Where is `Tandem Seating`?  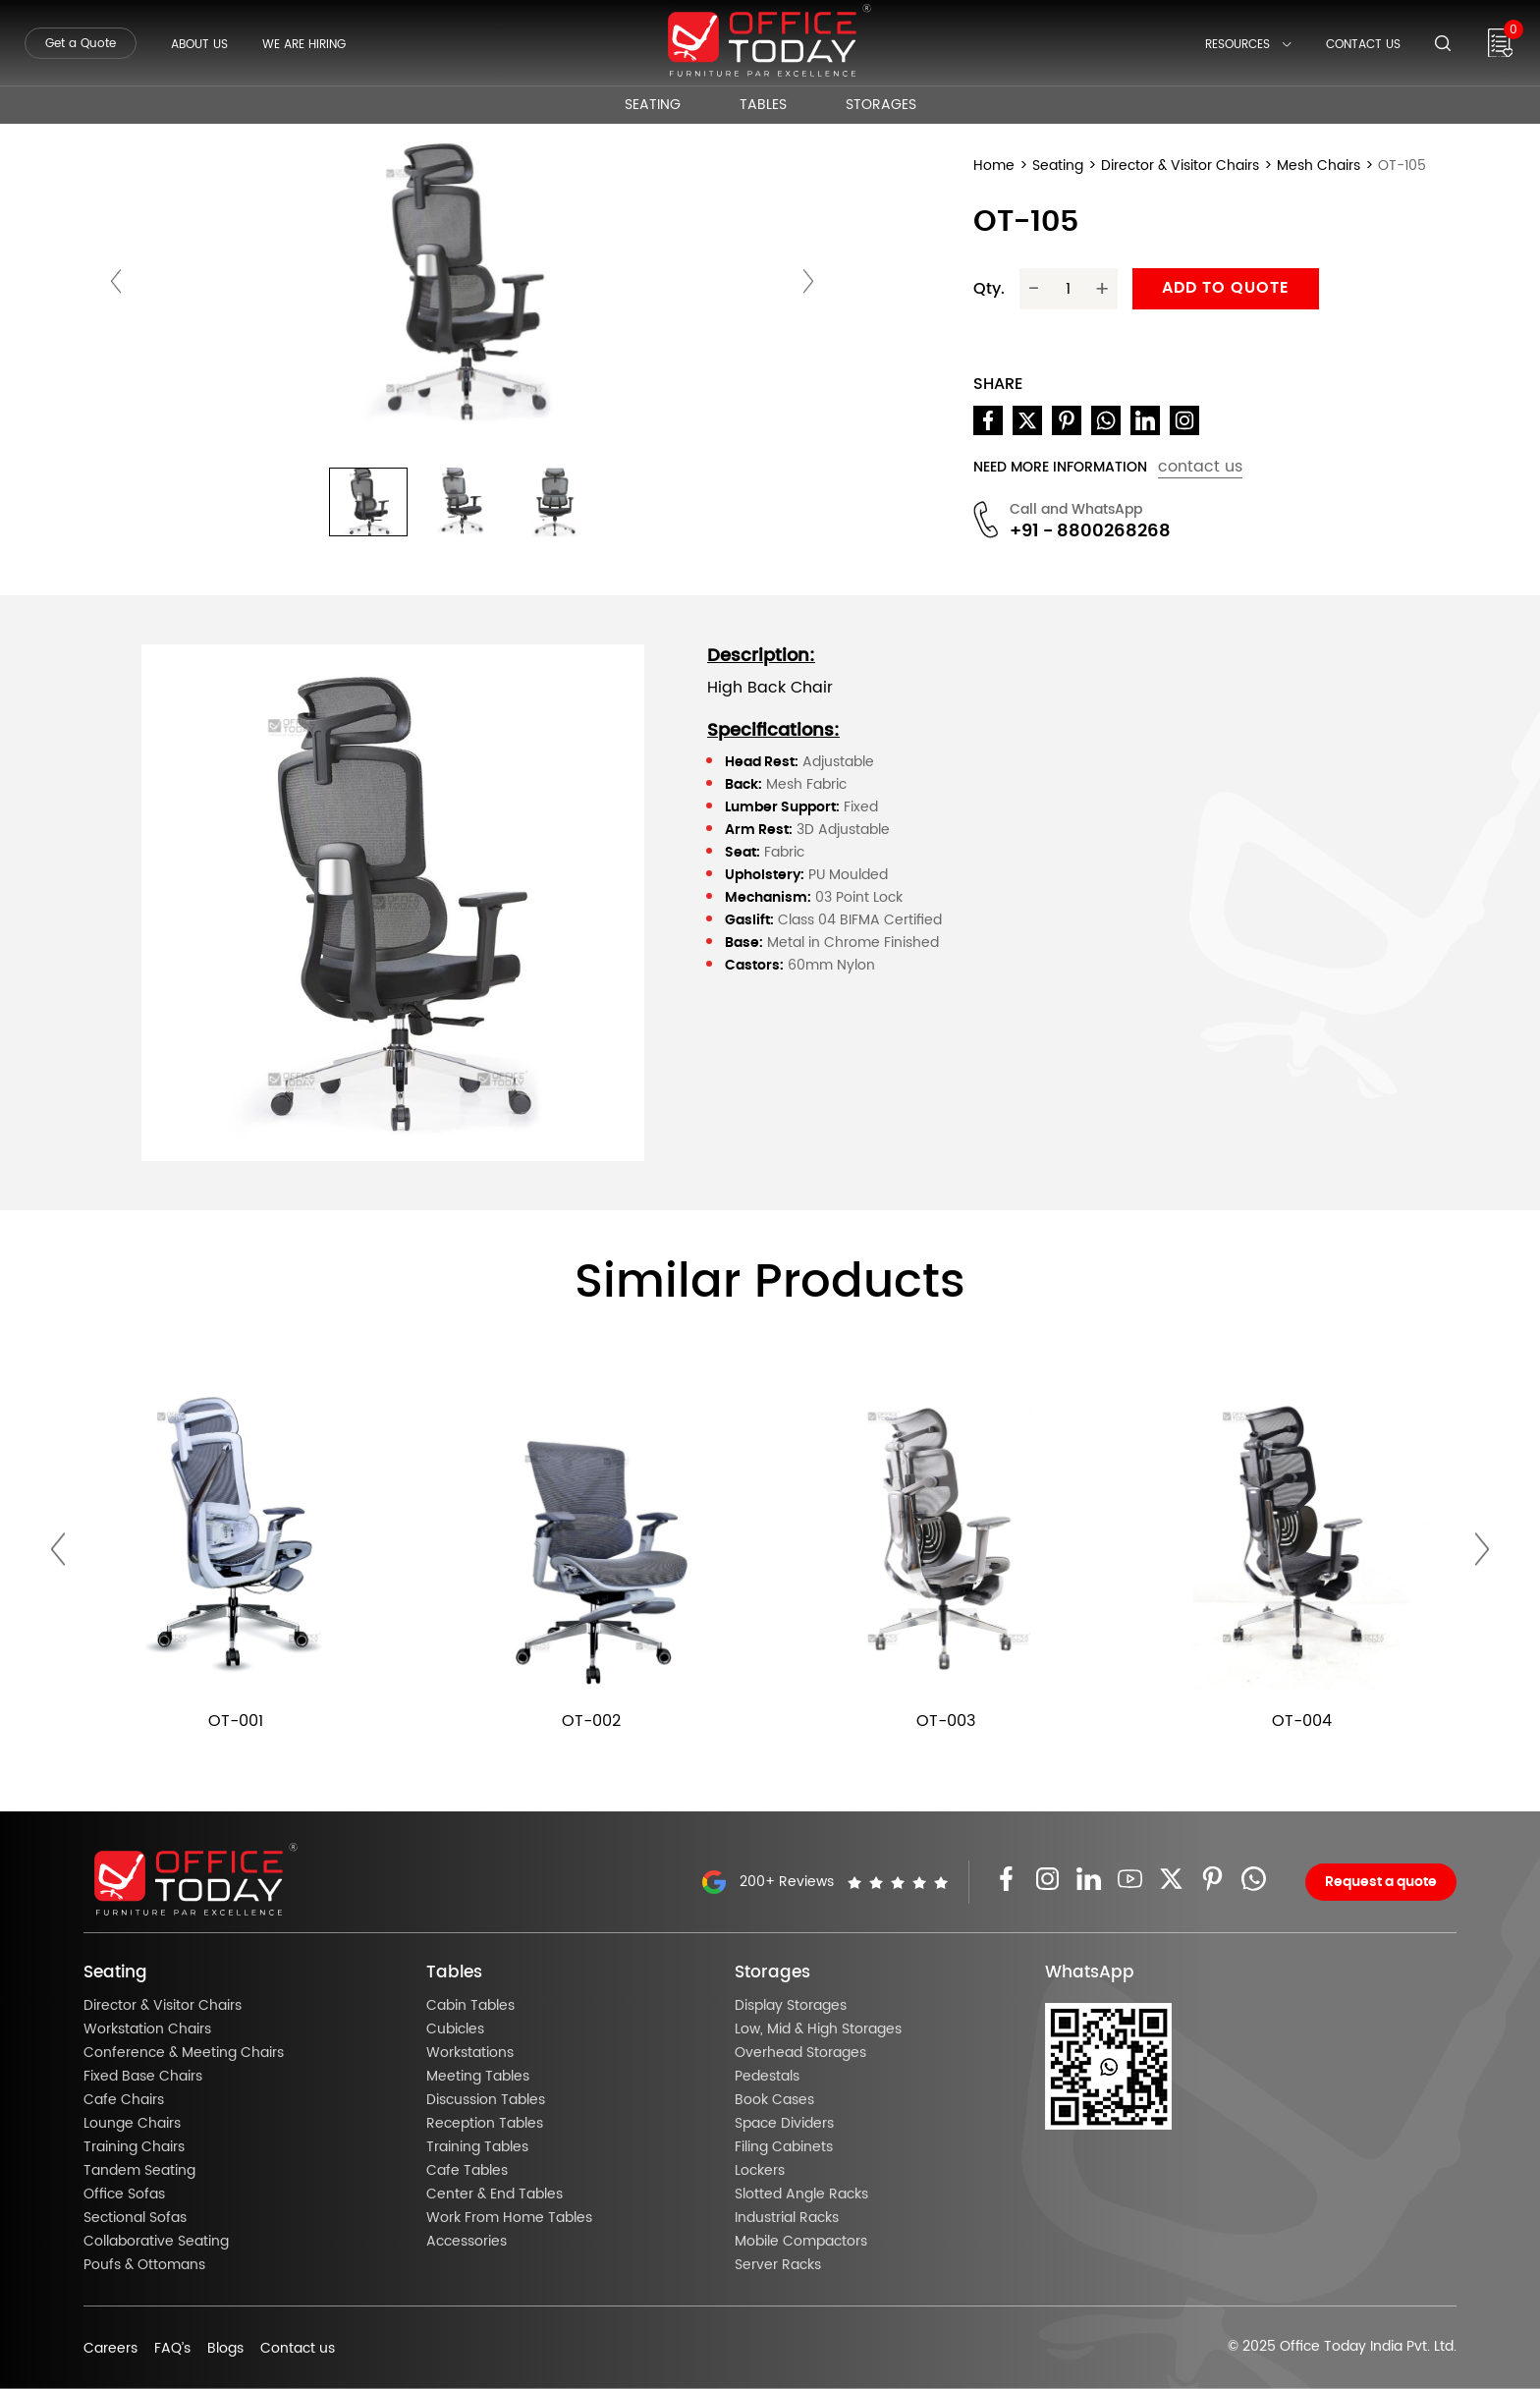 Tandem Seating is located at coordinates (139, 2171).